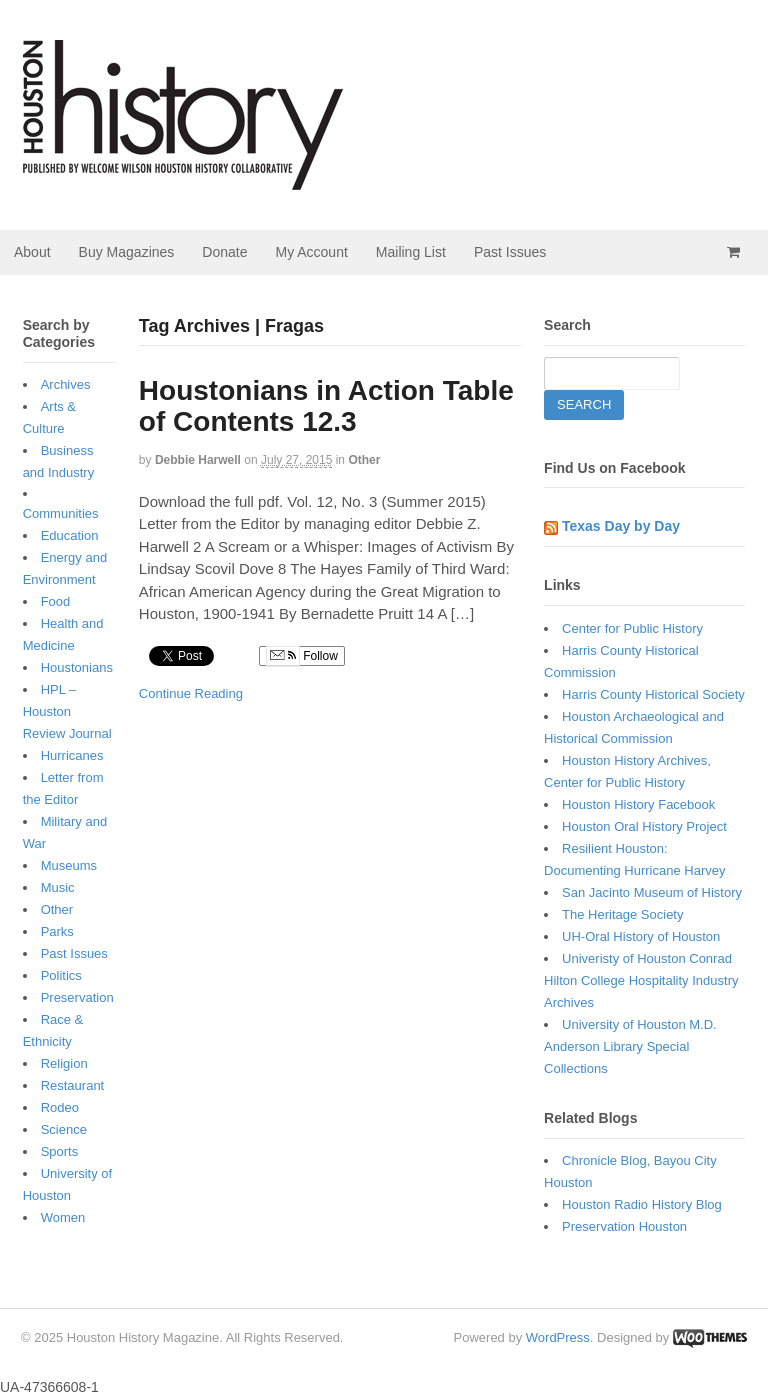 This screenshot has height=1398, width=768. I want to click on Preservation, so click(77, 997).